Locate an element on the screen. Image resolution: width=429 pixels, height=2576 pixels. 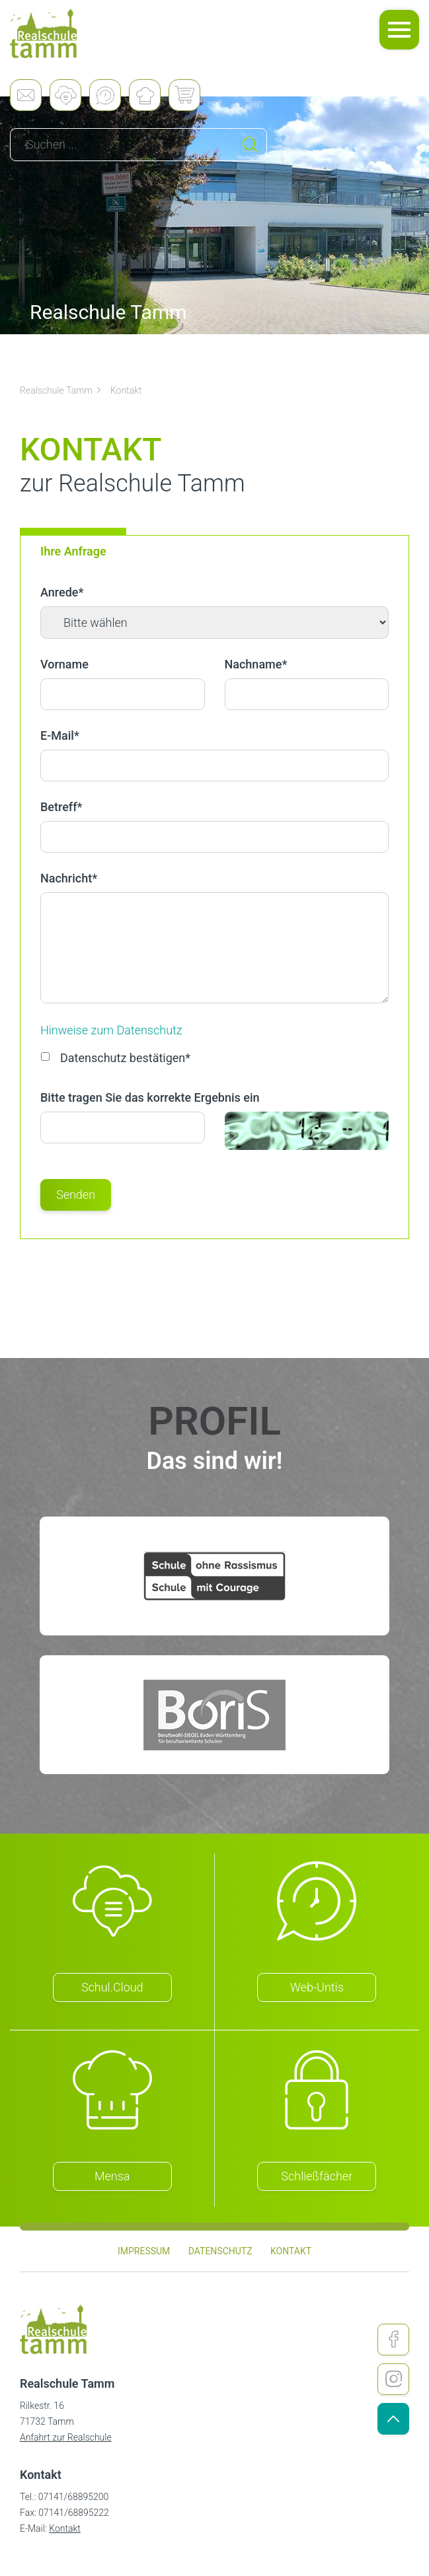
Bitte tragen Sie das korrekte Ergebnis ein is located at coordinates (150, 1097).